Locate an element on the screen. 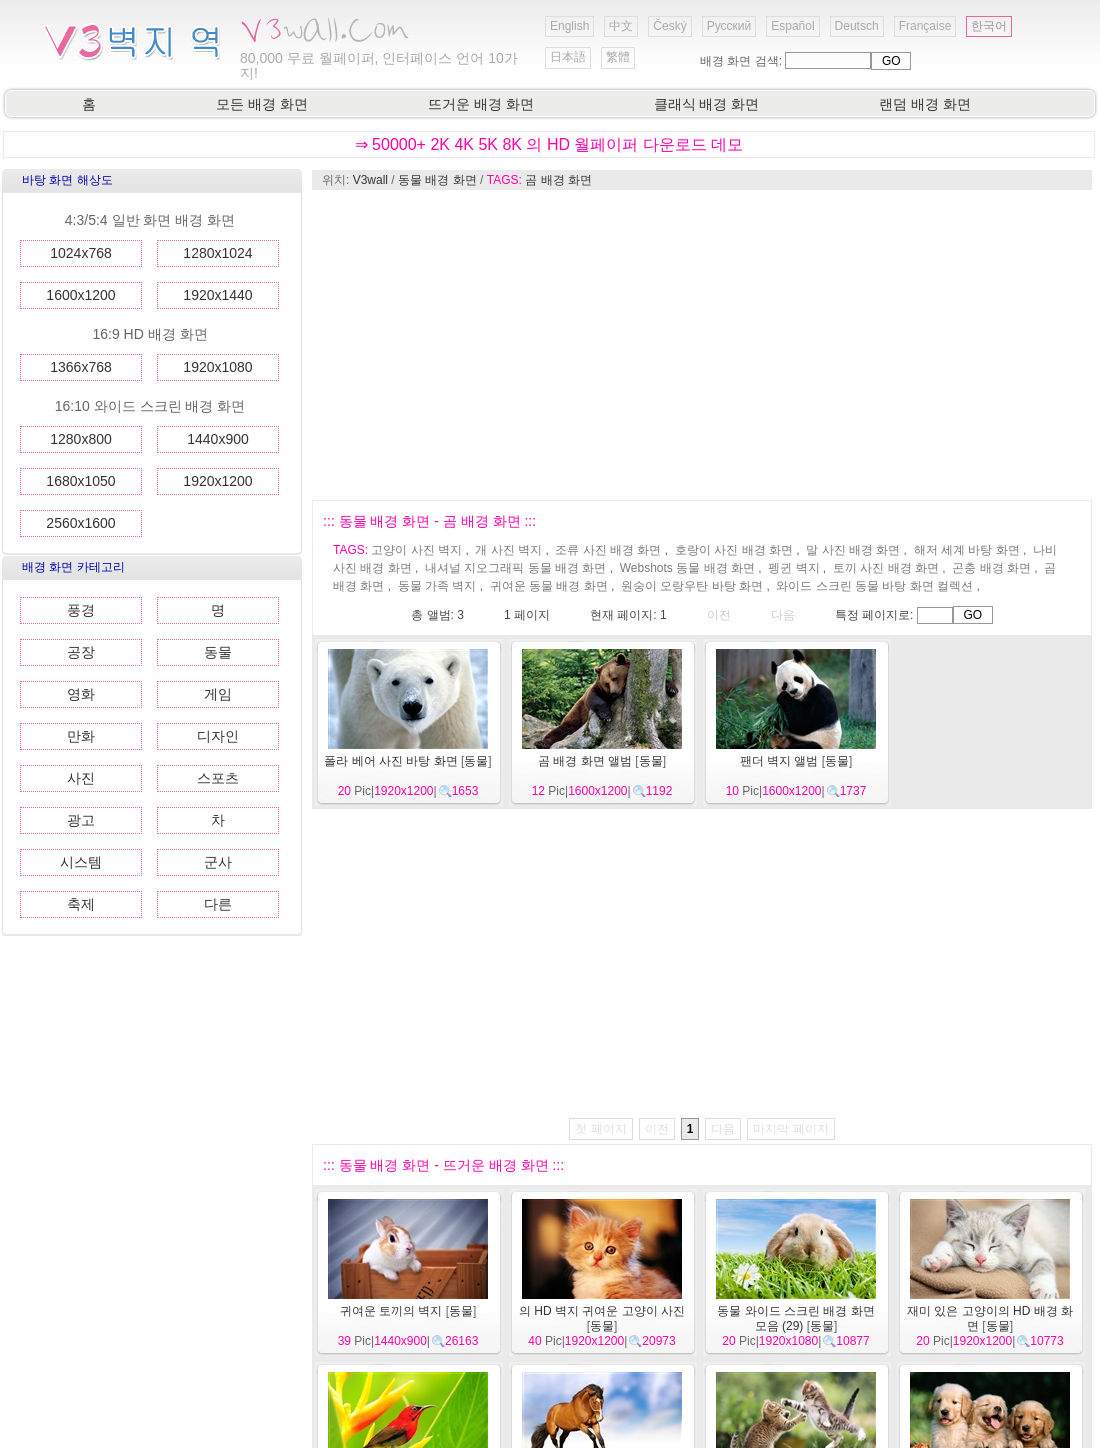 Image resolution: width=1100 pixels, height=1448 pixels. 귀여운 토끼의 벽지 is located at coordinates (391, 1311).